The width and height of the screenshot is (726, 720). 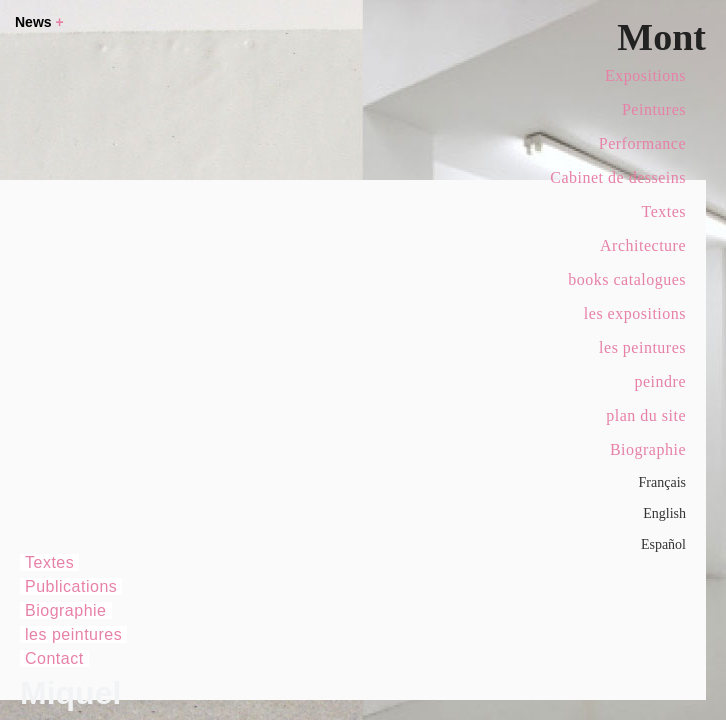 What do you see at coordinates (54, 658) in the screenshot?
I see `Contact` at bounding box center [54, 658].